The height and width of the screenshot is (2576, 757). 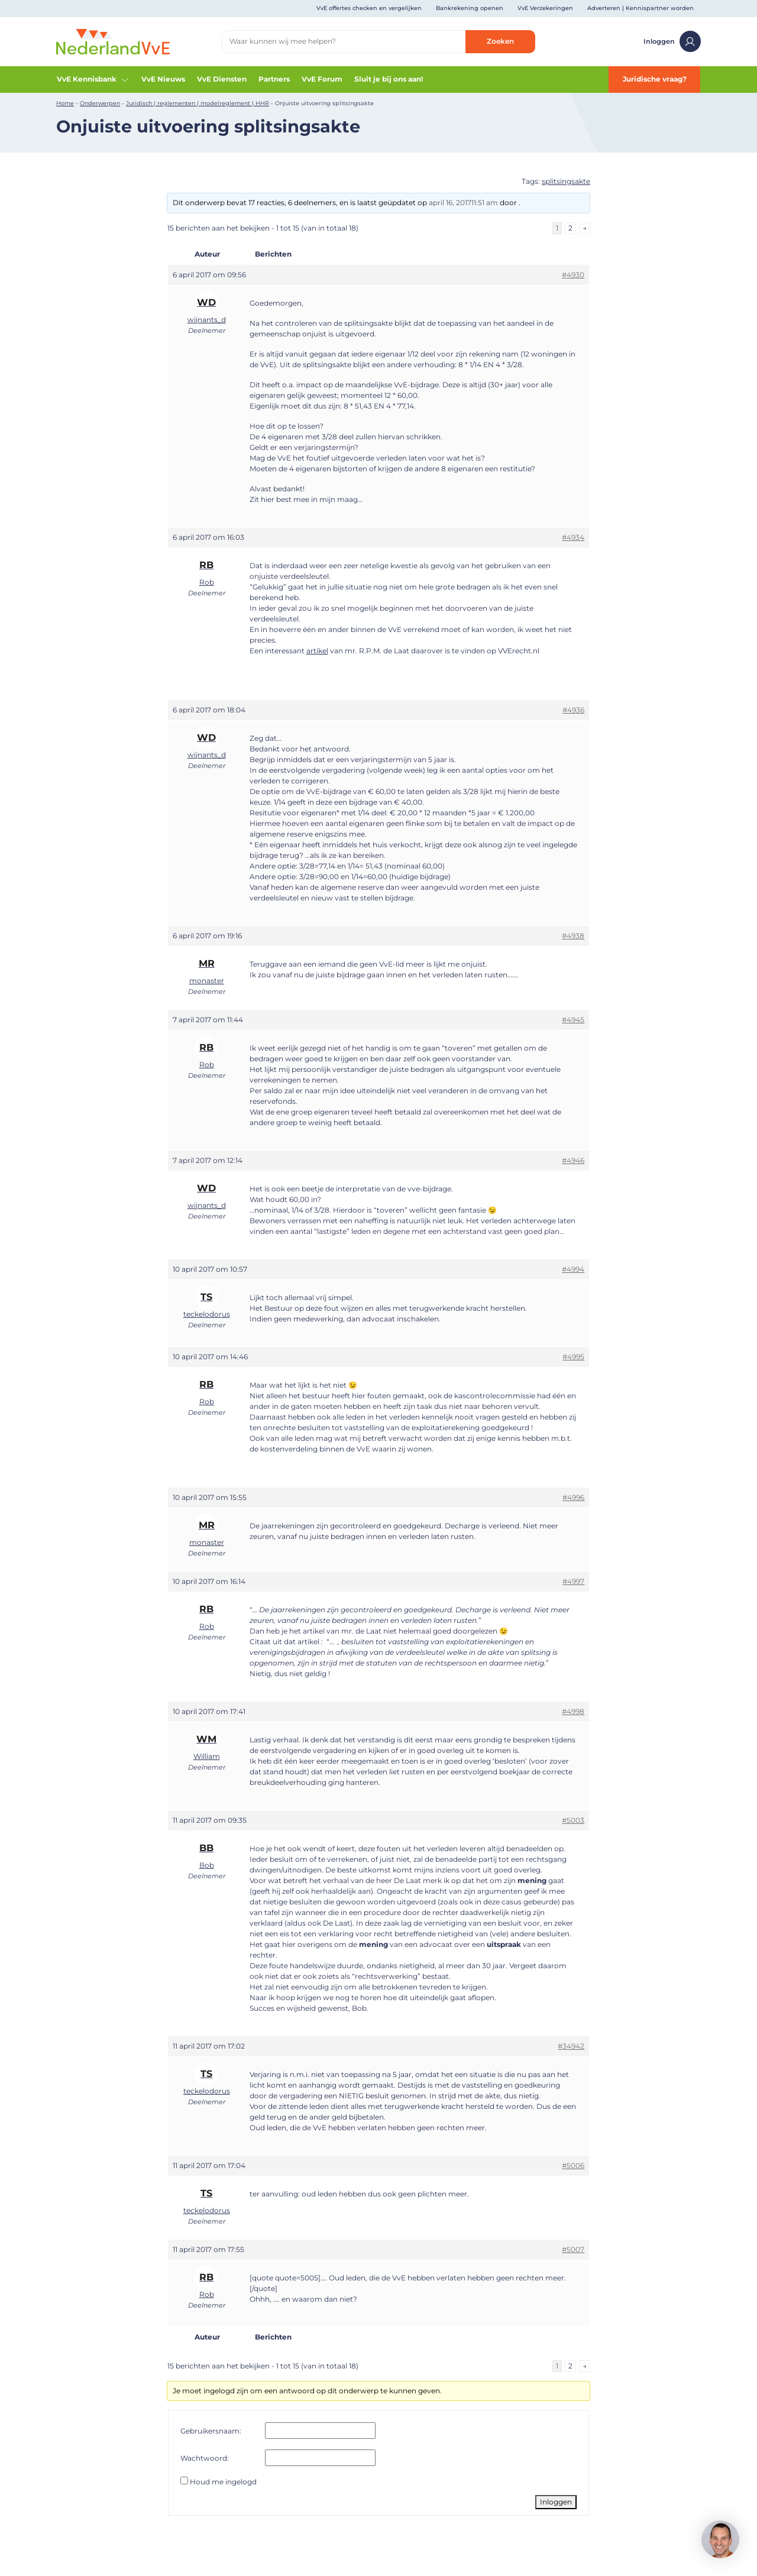 I want to click on #4996, so click(x=573, y=1497).